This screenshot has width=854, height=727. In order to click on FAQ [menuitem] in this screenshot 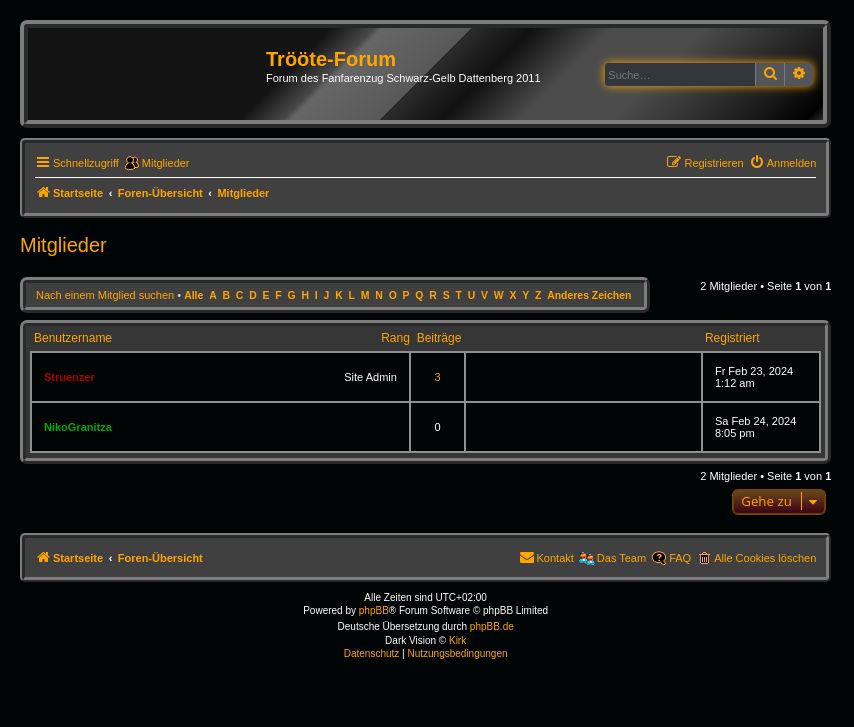, I will do `click(680, 558)`.